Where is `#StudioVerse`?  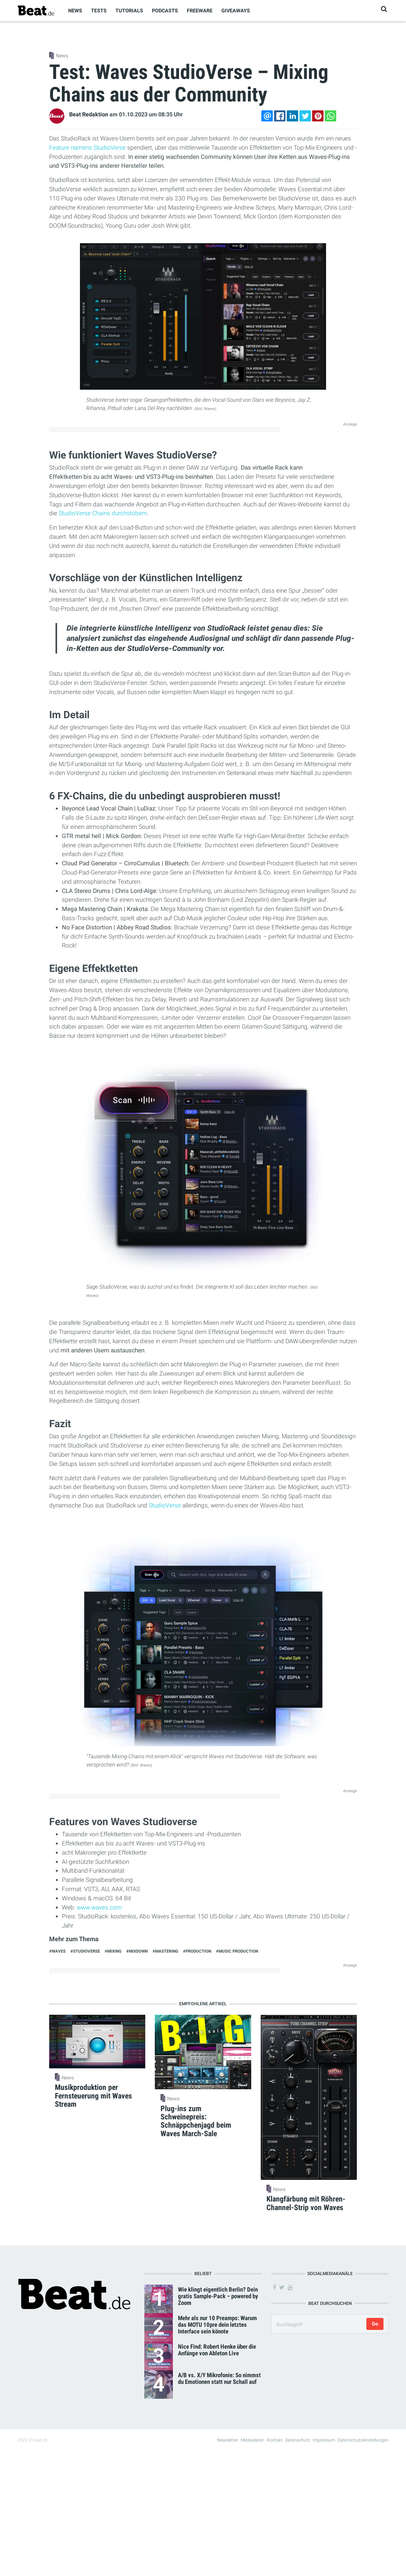
#StudioVerse is located at coordinates (85, 1951).